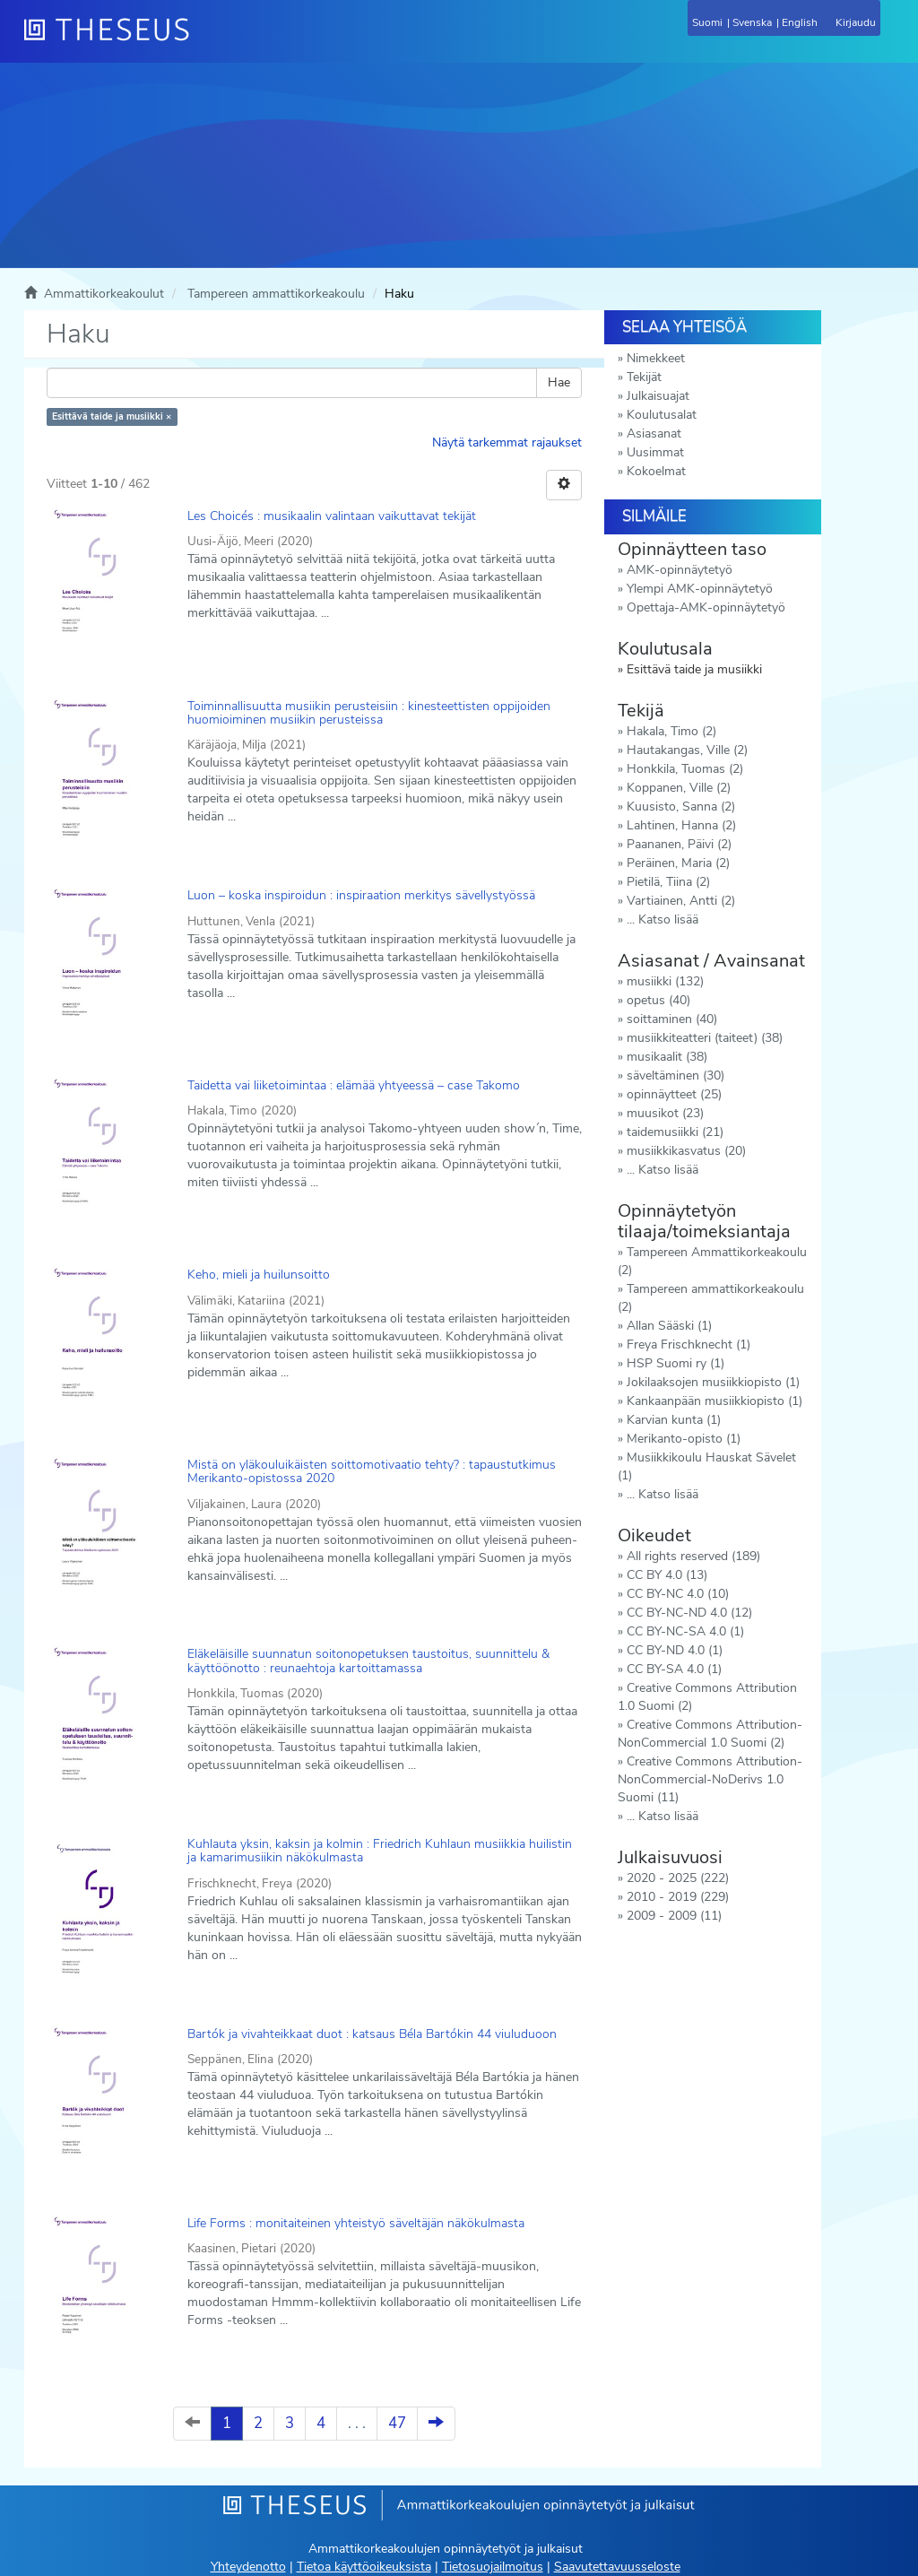 The image size is (918, 2576). What do you see at coordinates (674, 1669) in the screenshot?
I see `CC BY-SA 4.0 (1)` at bounding box center [674, 1669].